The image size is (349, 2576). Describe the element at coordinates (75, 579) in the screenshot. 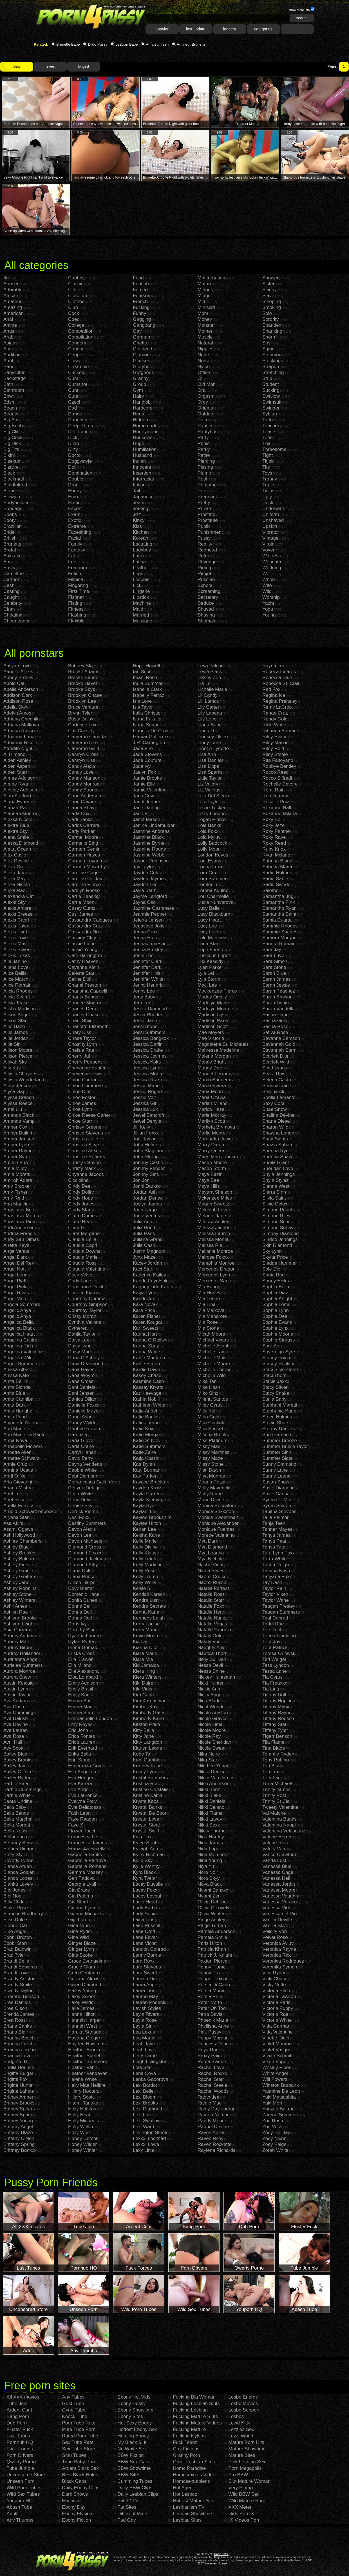

I see `Filipina` at that location.